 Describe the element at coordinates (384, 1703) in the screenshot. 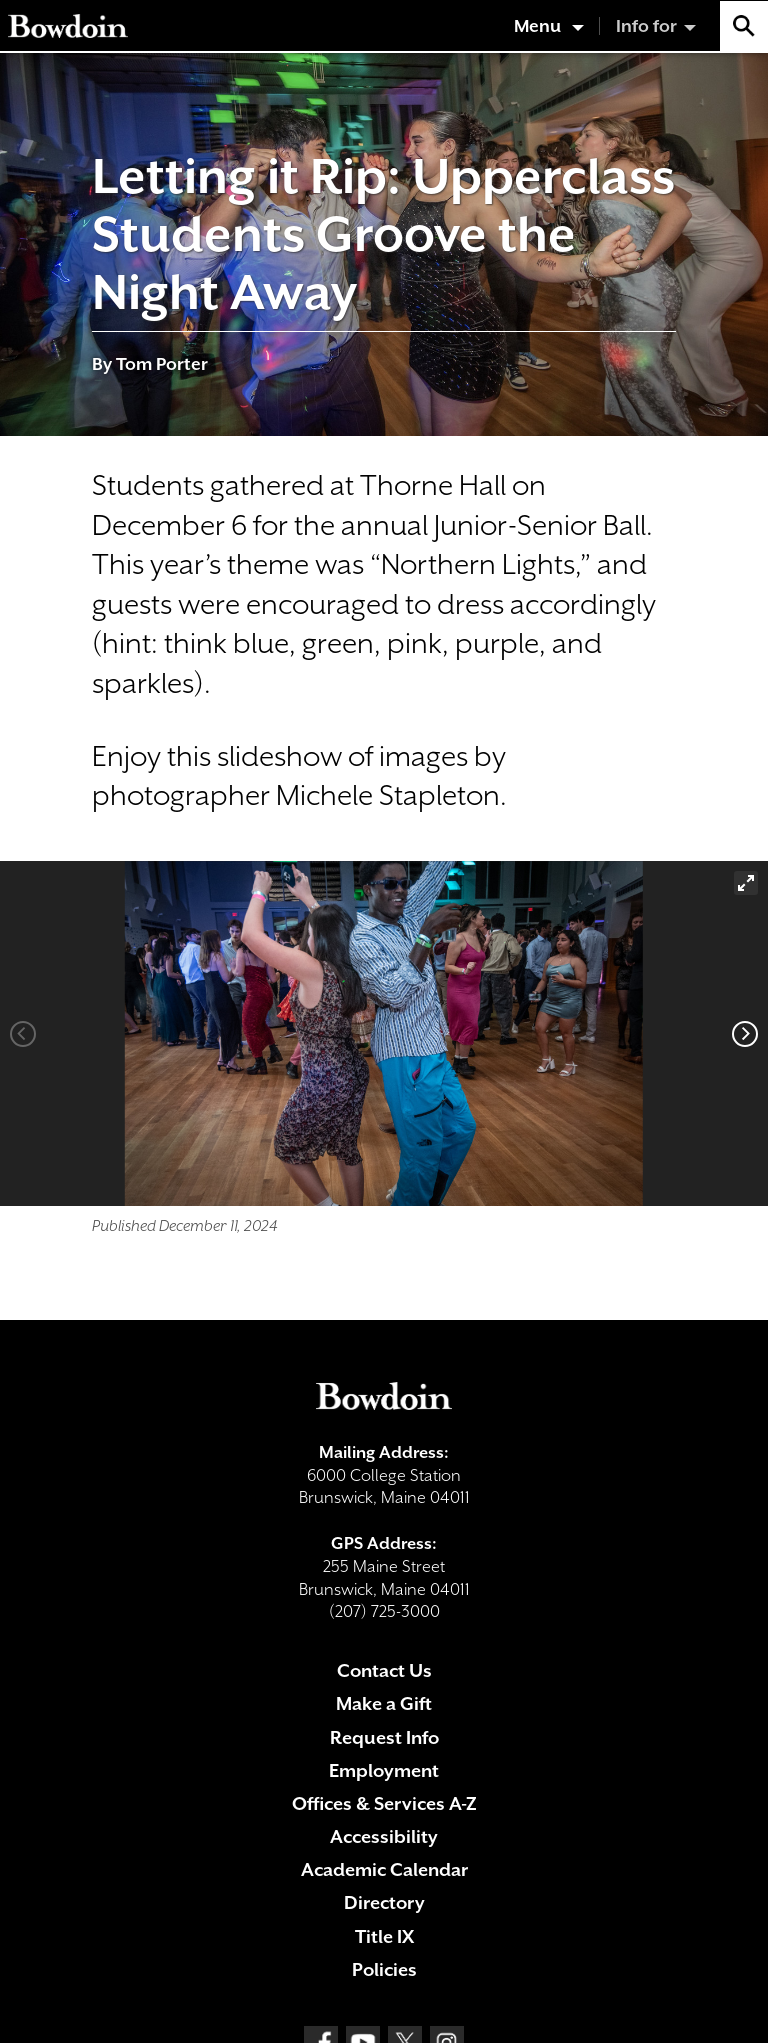

I see `Make a Gift` at that location.